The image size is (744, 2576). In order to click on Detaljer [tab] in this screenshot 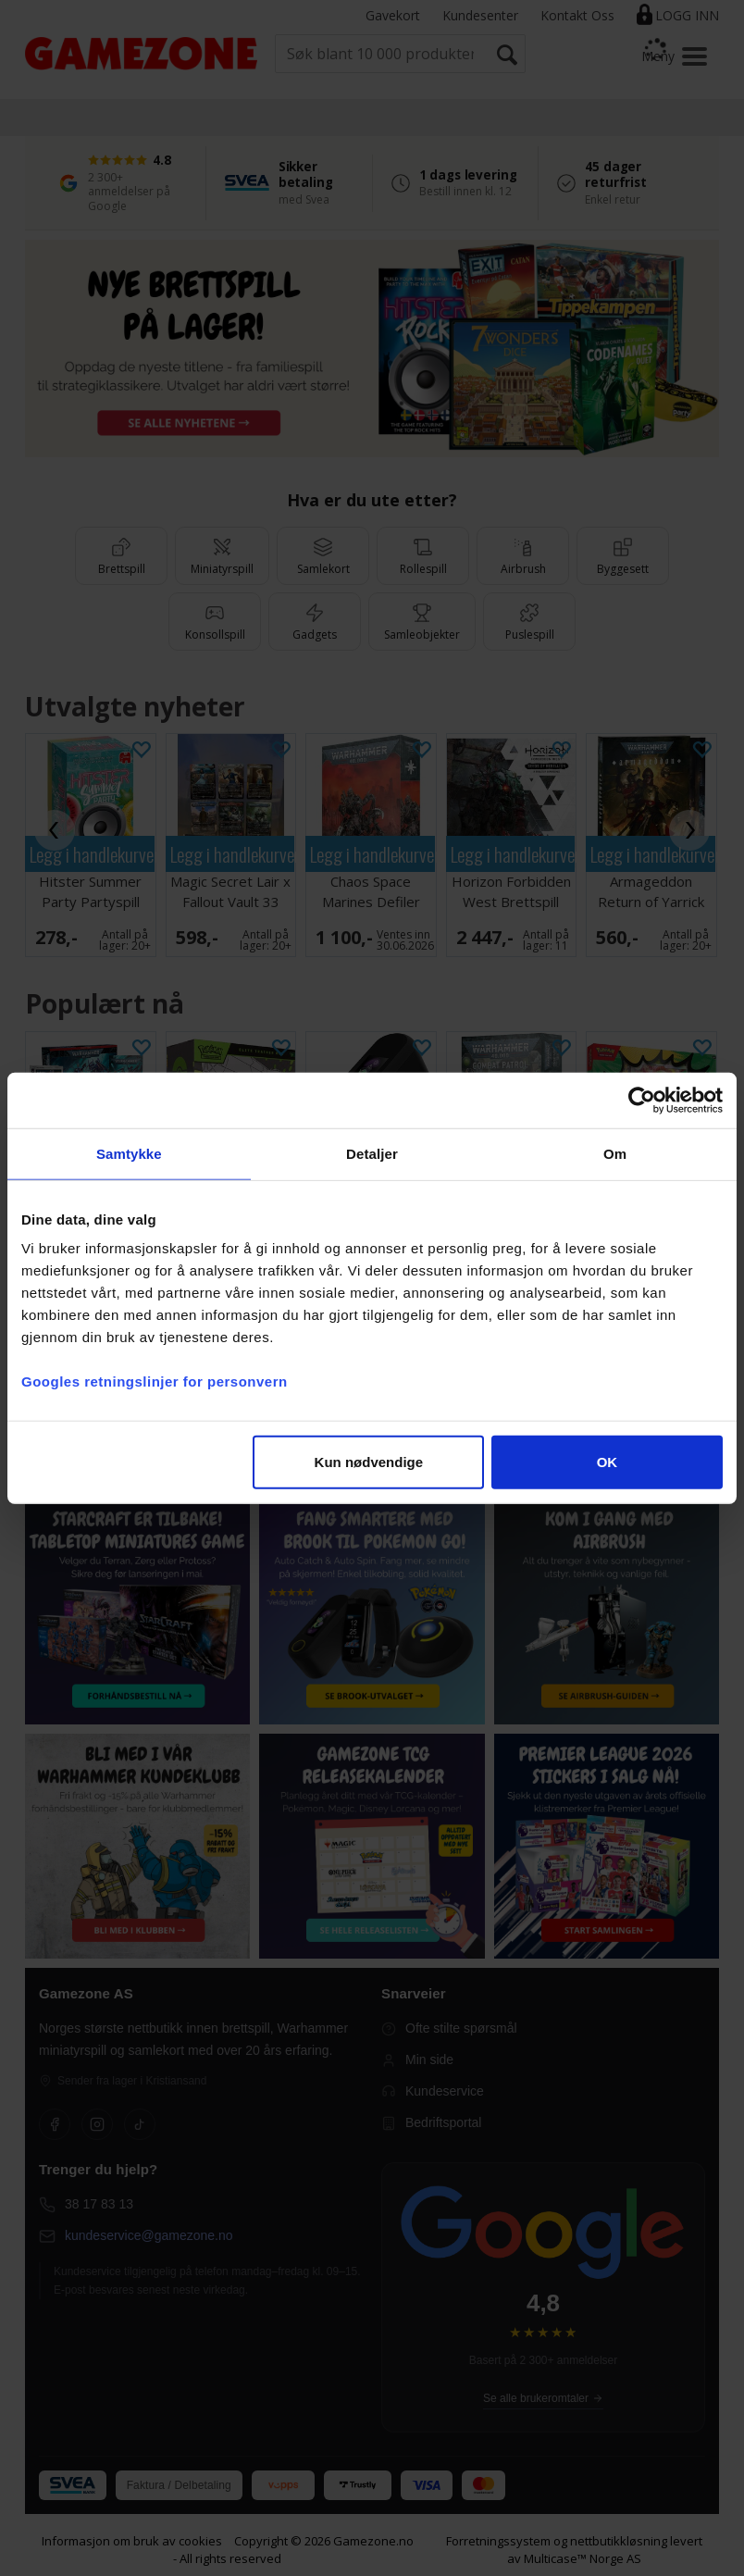, I will do `click(372, 1153)`.